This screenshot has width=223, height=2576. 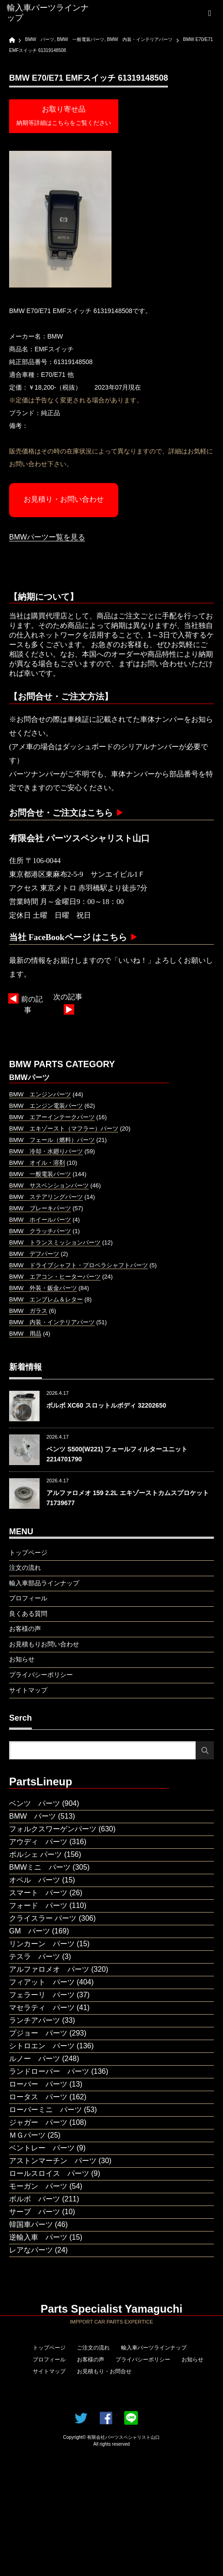 What do you see at coordinates (49, 2347) in the screenshot?
I see `トップページ` at bounding box center [49, 2347].